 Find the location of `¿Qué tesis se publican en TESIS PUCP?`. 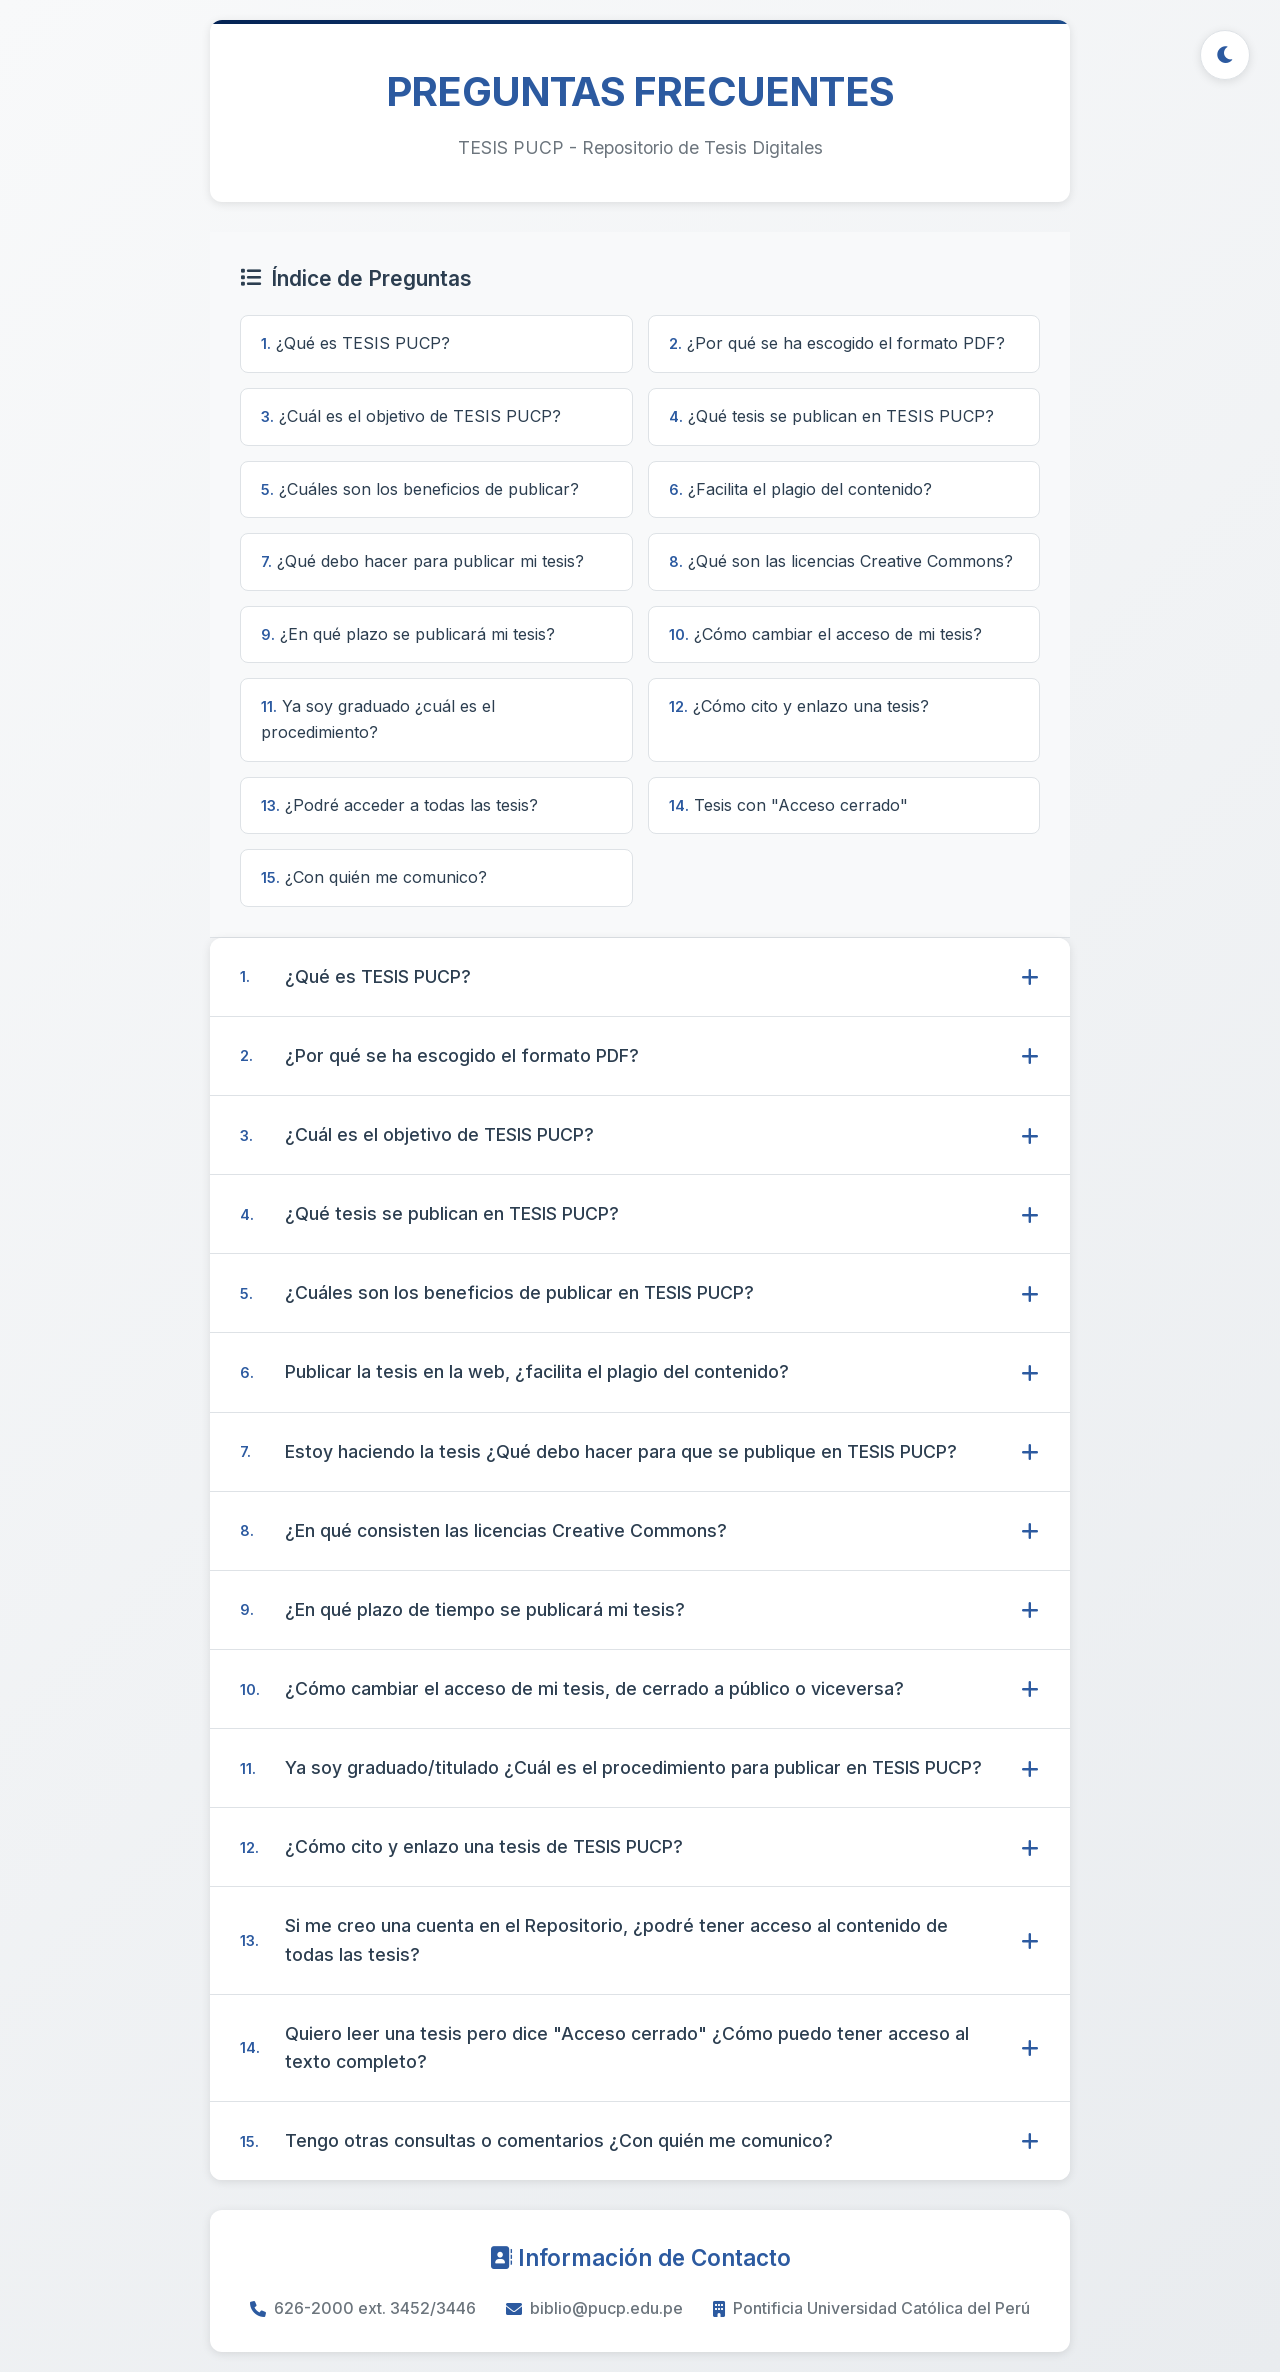

¿Qué tesis se publican en TESIS PUCP? is located at coordinates (831, 416).